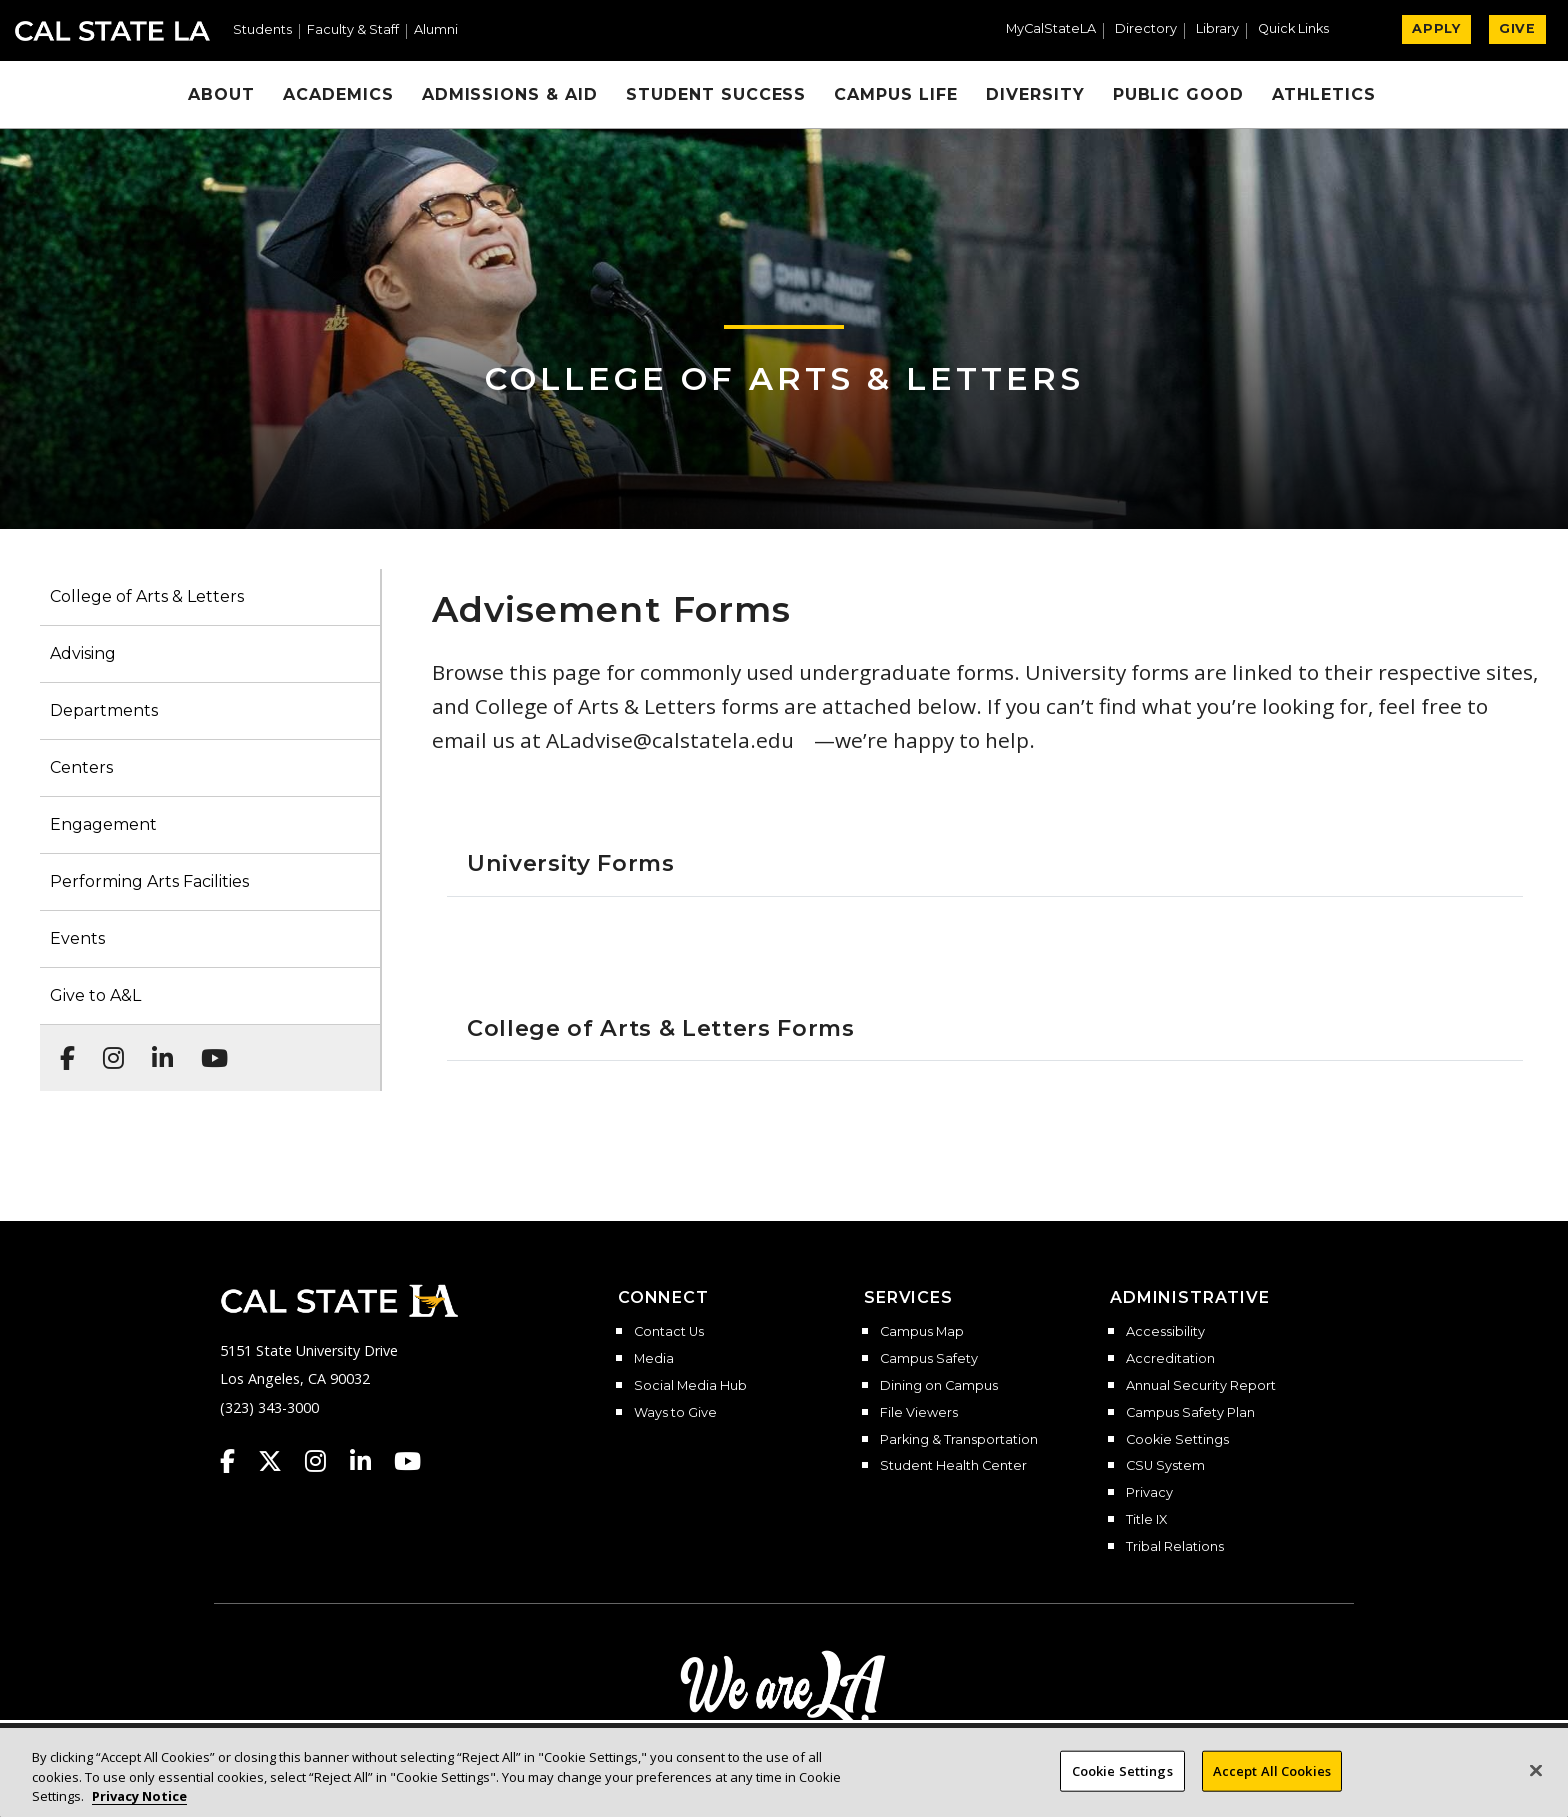 This screenshot has height=1817, width=1568. Describe the element at coordinates (784, 378) in the screenshot. I see `College of Arts & Letters` at that location.